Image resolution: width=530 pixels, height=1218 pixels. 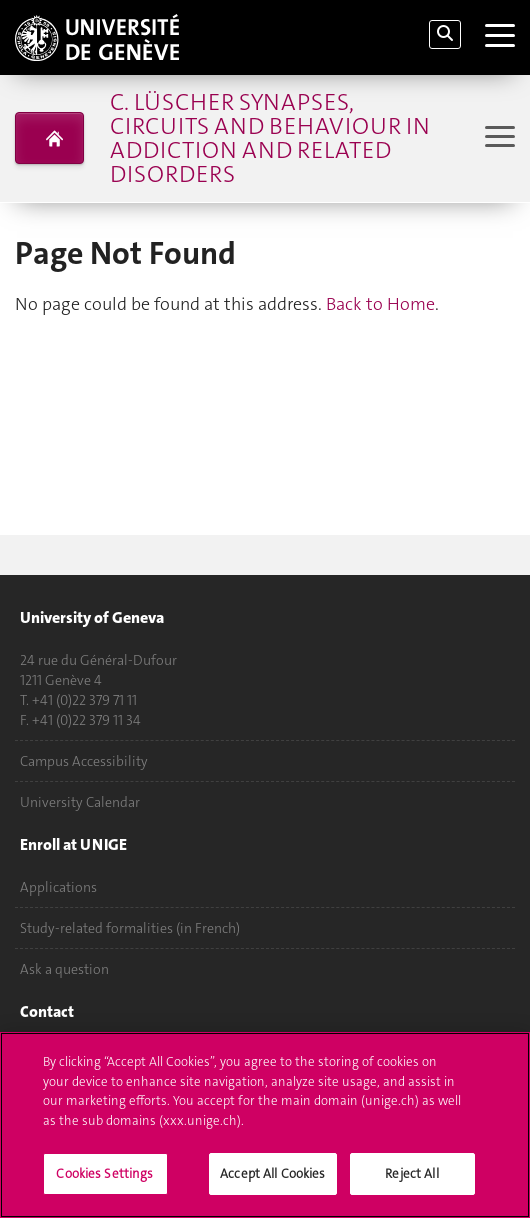 I want to click on Back to Home, so click(x=380, y=304).